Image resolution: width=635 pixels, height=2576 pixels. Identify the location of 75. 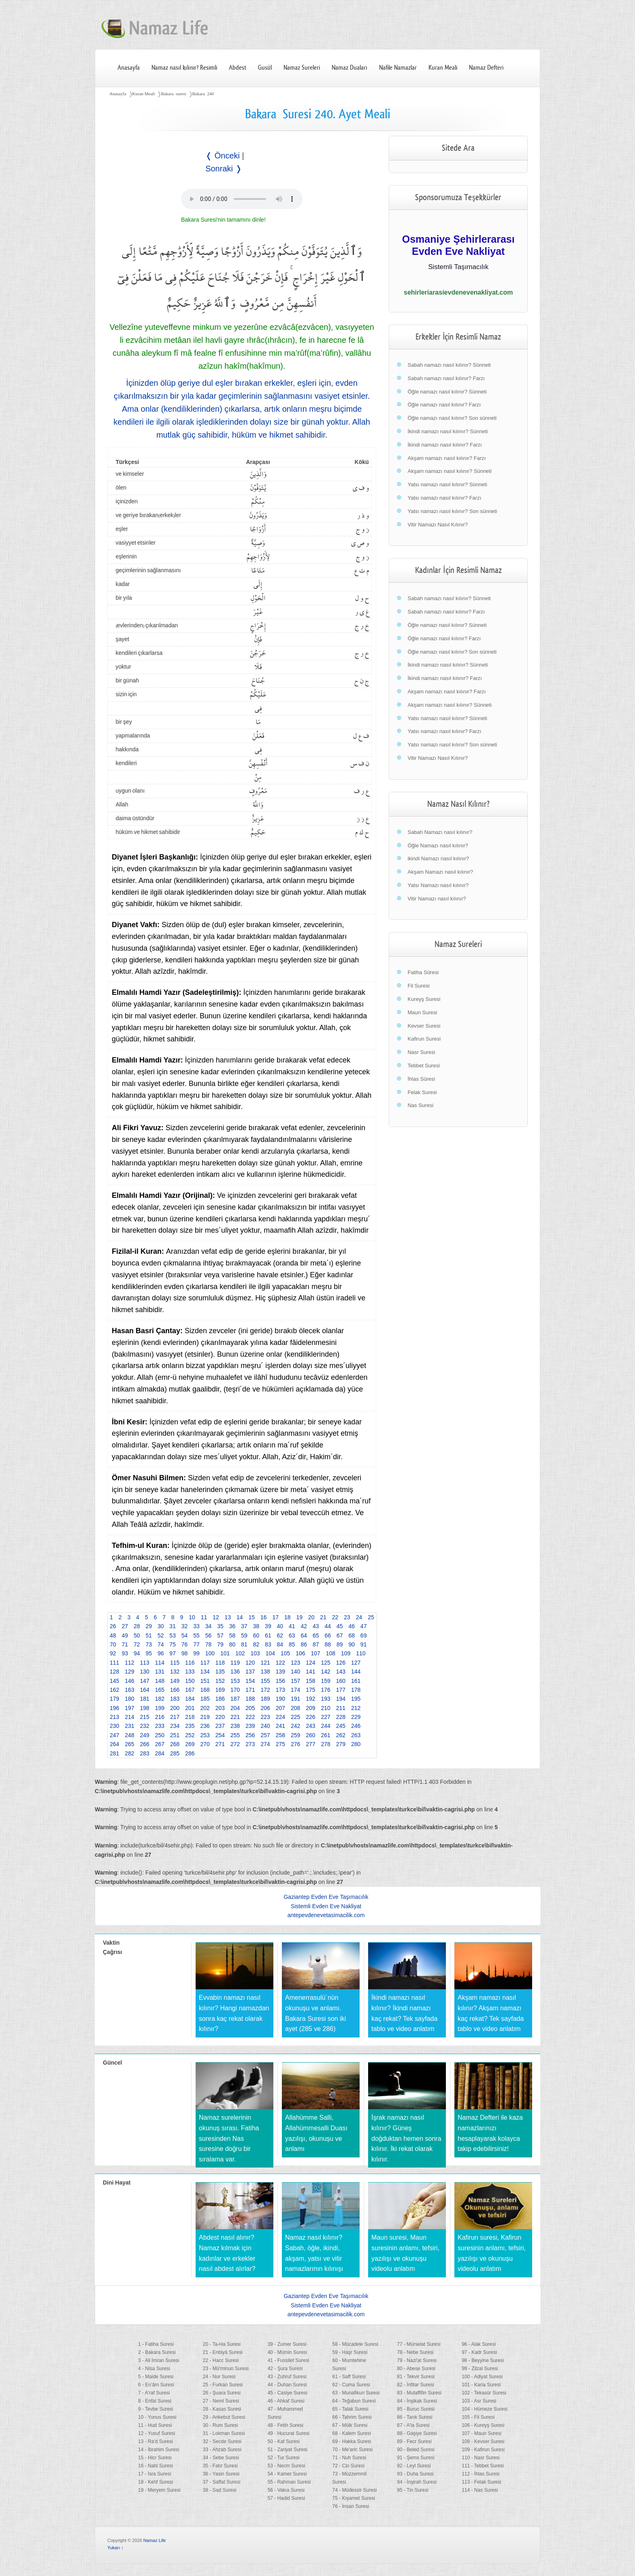
(172, 1644).